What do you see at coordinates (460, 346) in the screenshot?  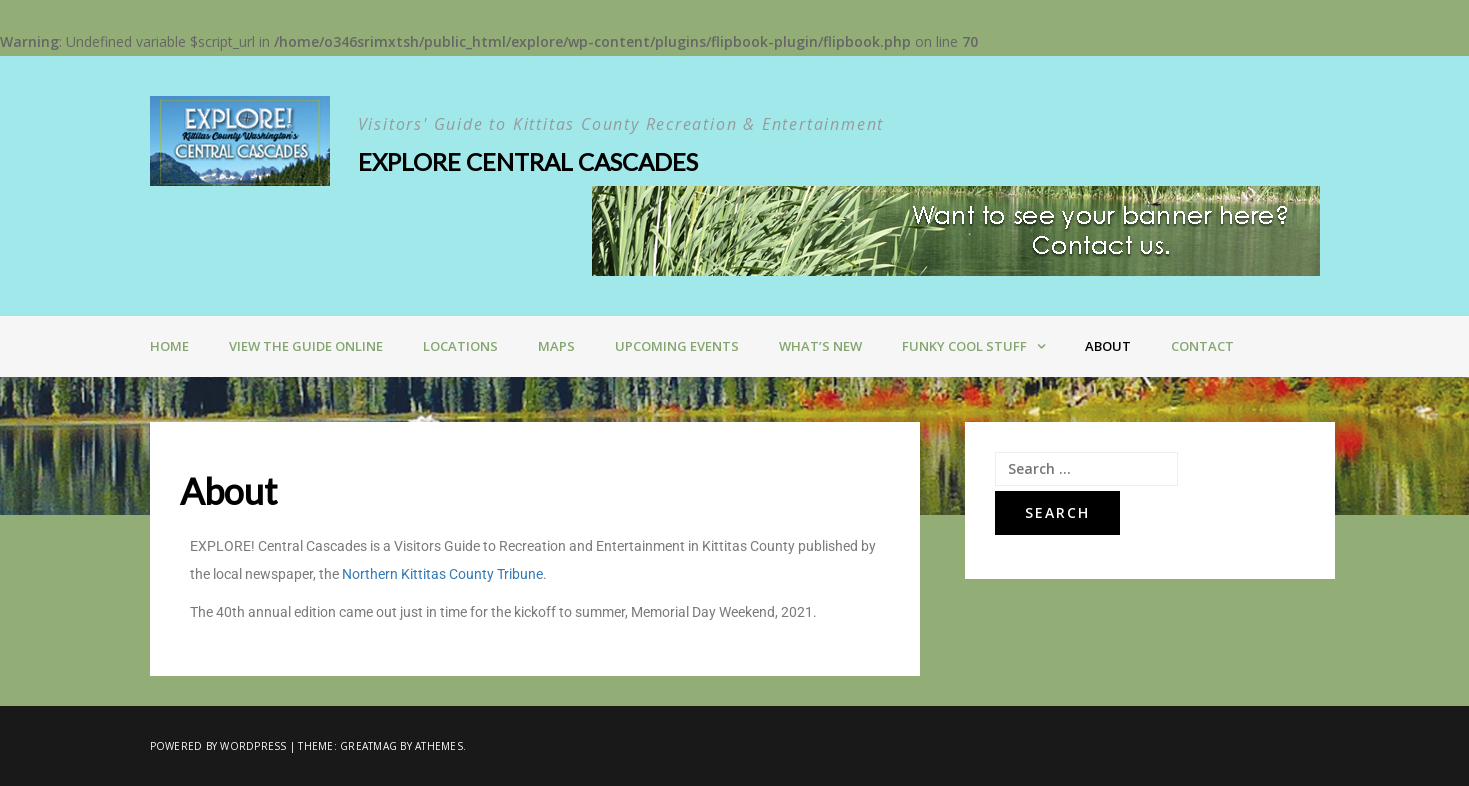 I see `LOCATIONS` at bounding box center [460, 346].